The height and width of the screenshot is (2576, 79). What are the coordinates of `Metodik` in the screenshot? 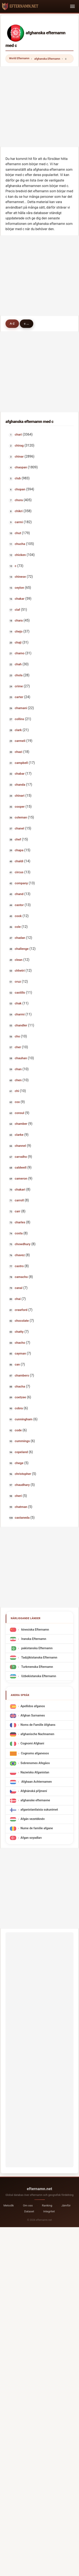 It's located at (8, 2205).